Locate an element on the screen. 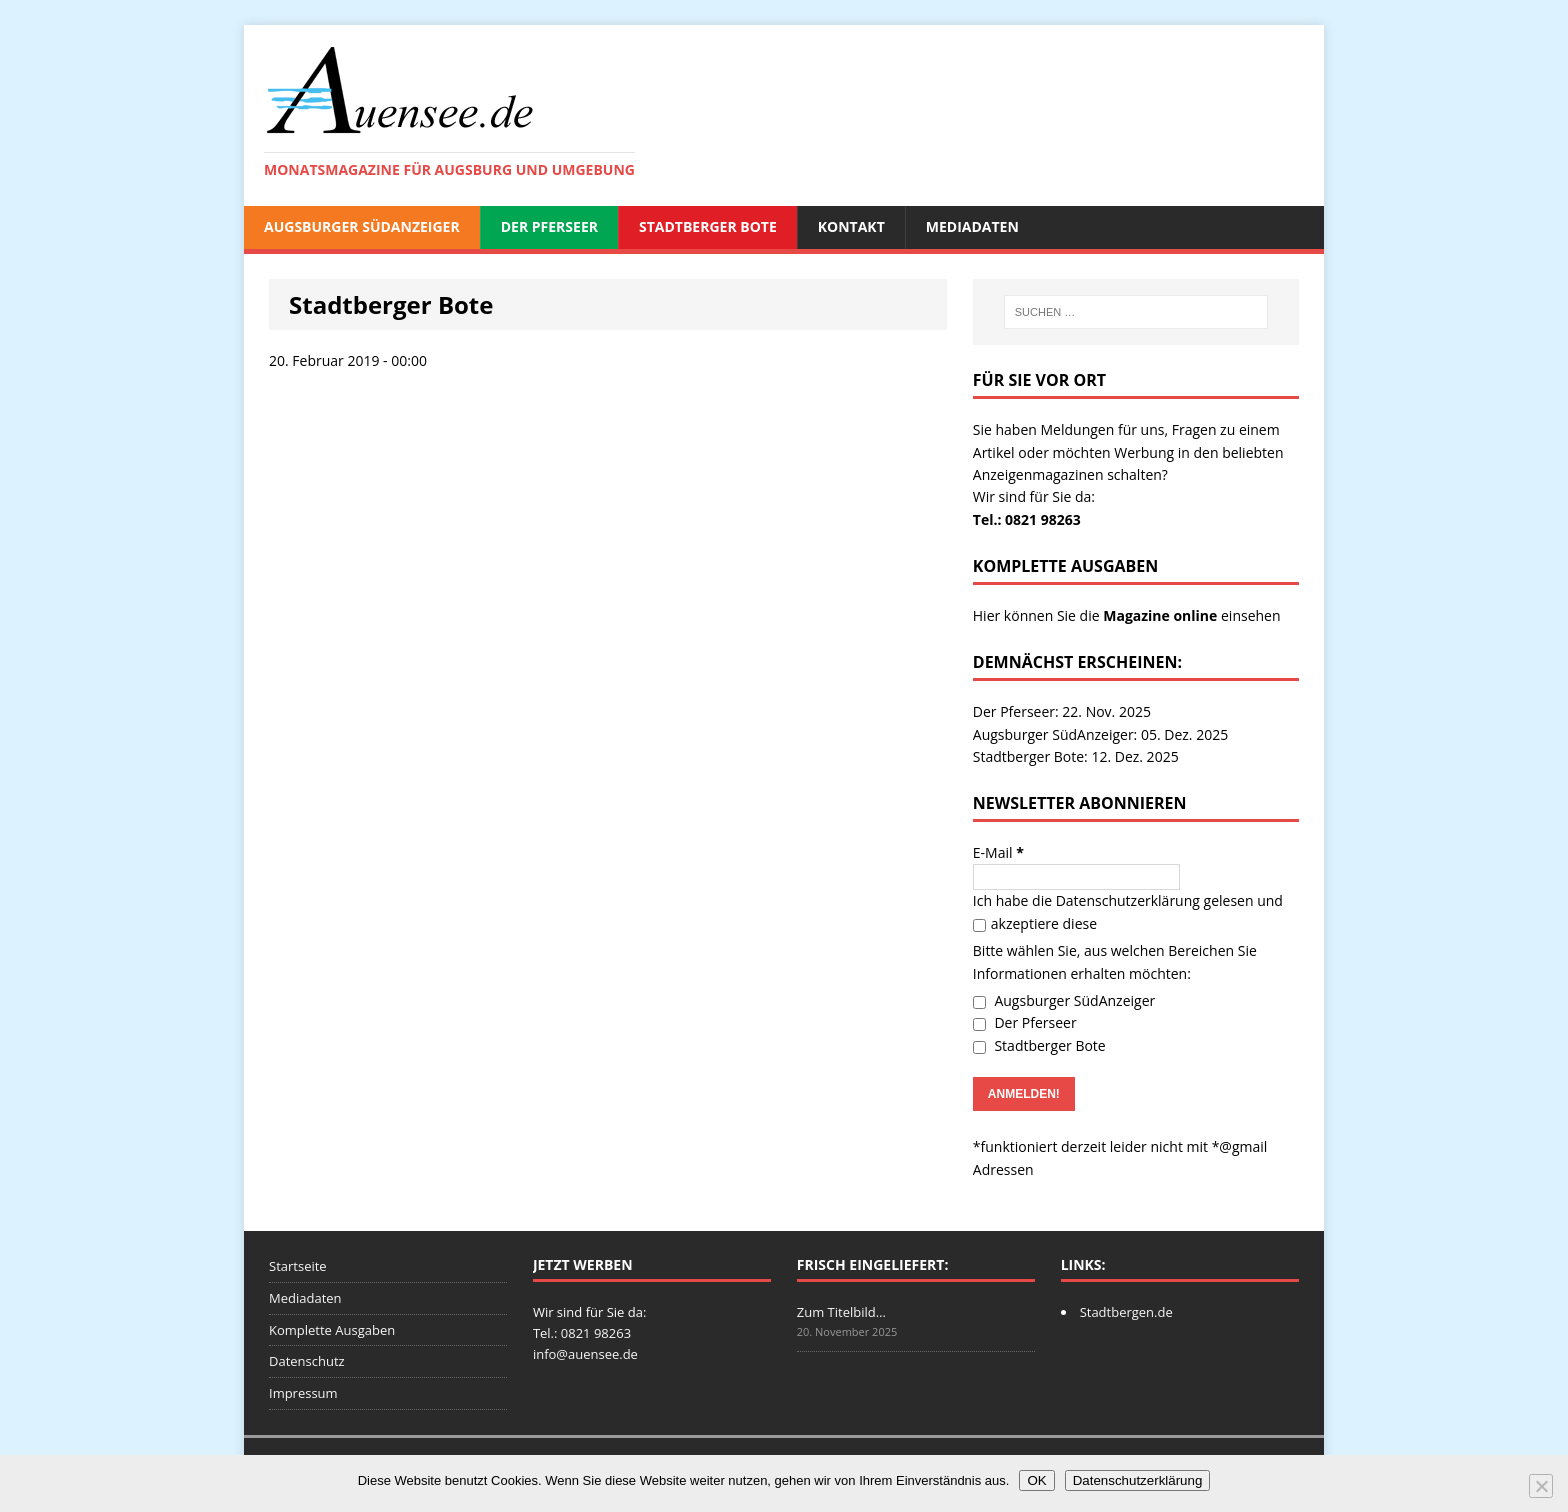  Datenschutz is located at coordinates (307, 1361).